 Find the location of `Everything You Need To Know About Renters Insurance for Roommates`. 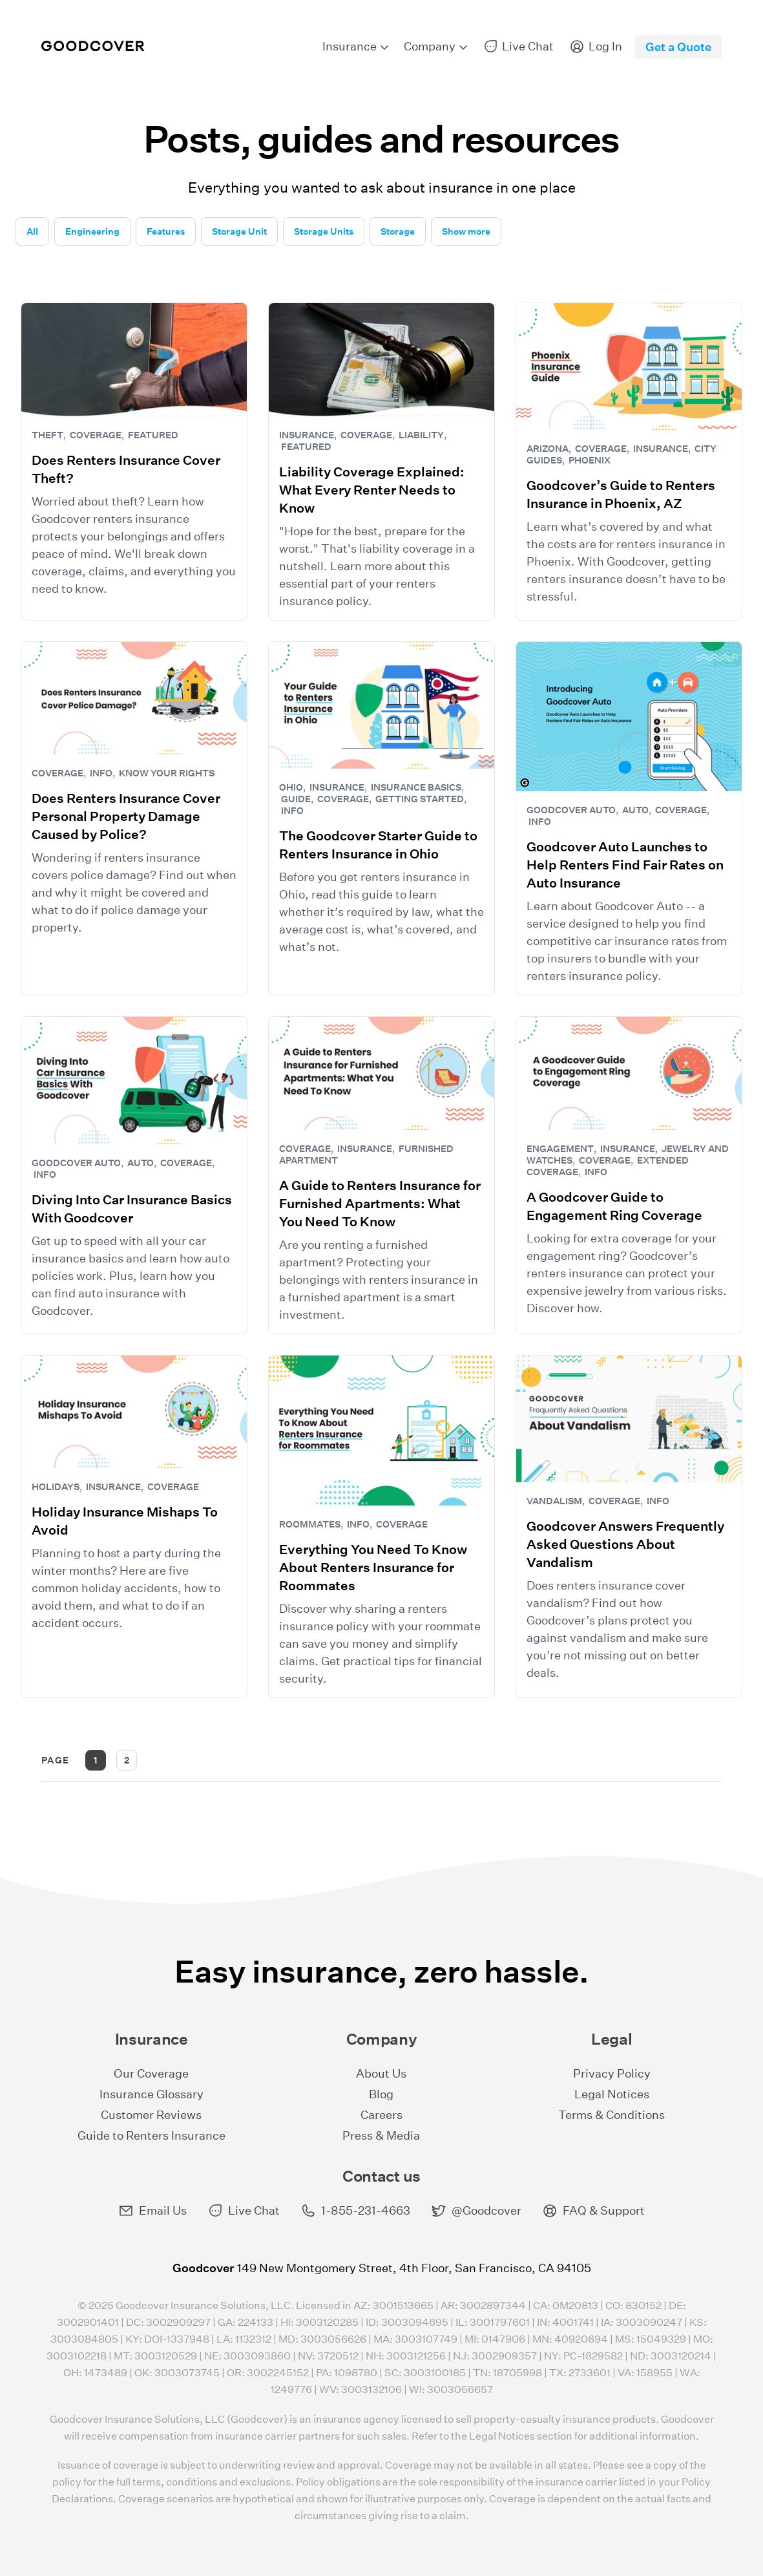

Everything You Need To Know About Renters Insurance for Roommates is located at coordinates (373, 1567).